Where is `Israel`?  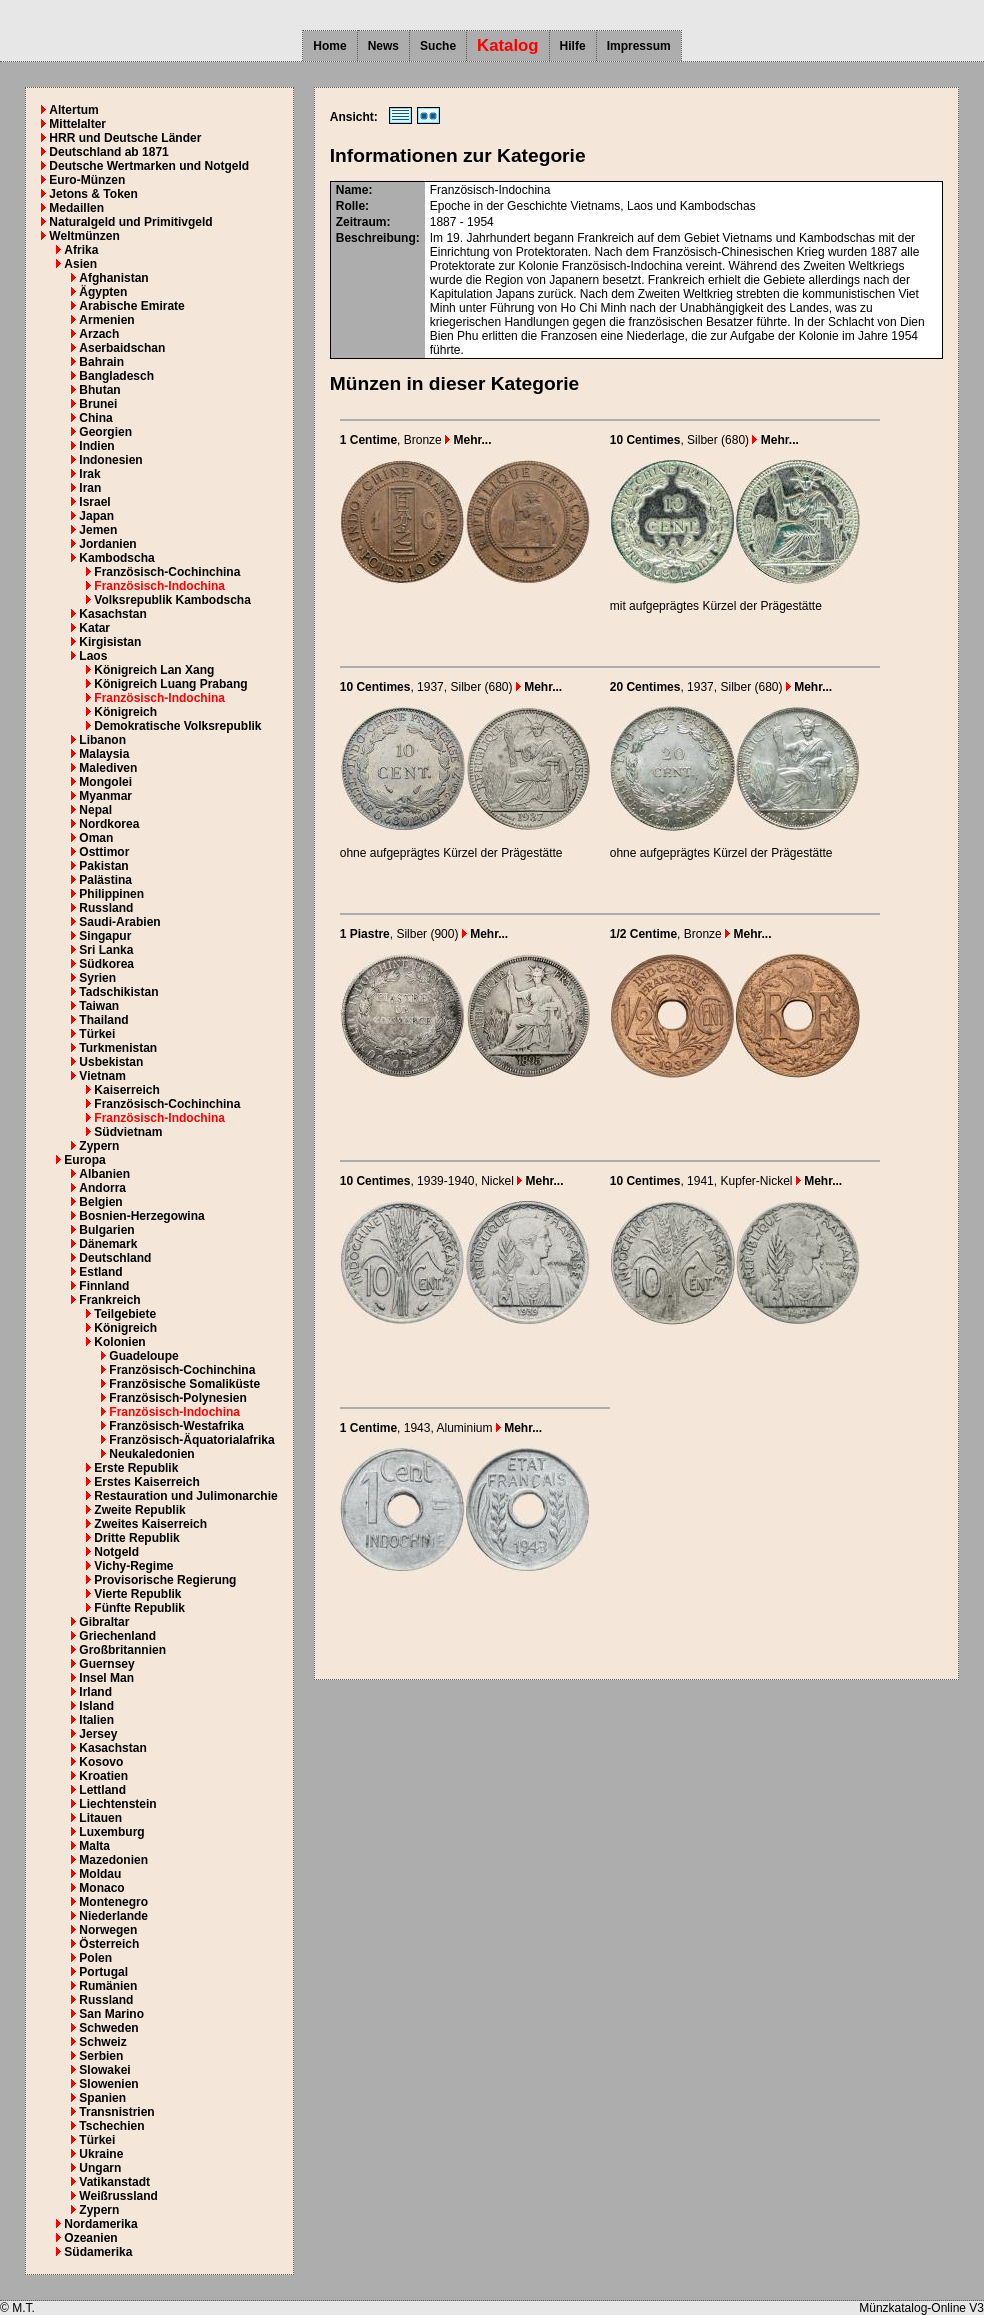 Israel is located at coordinates (94, 502).